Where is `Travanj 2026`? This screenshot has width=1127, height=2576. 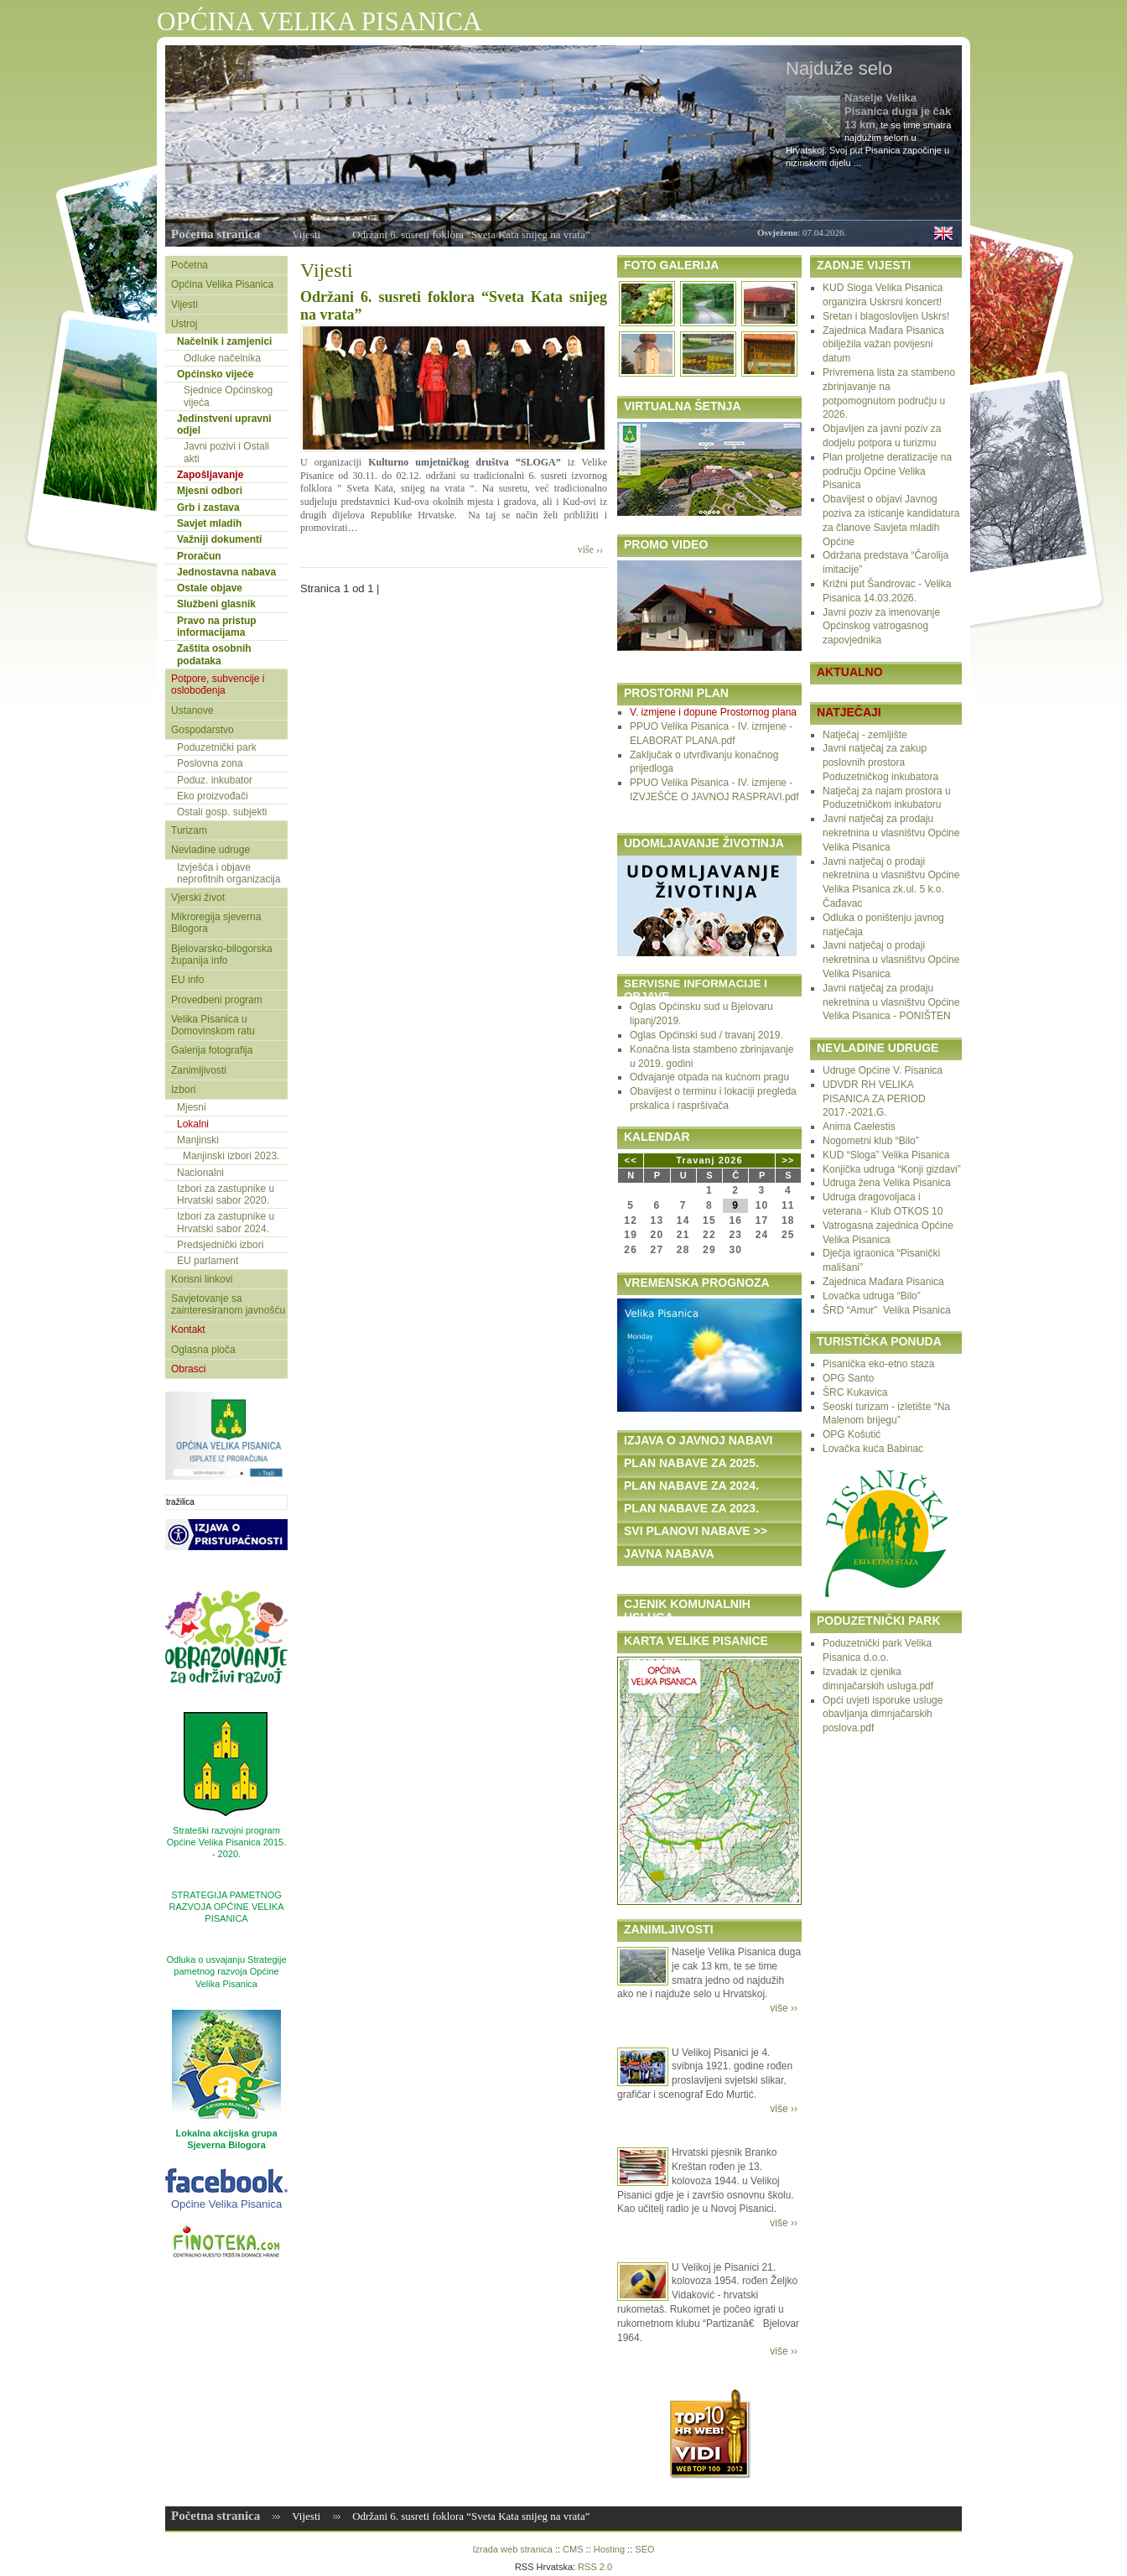
Travanj 2026 is located at coordinates (709, 1160).